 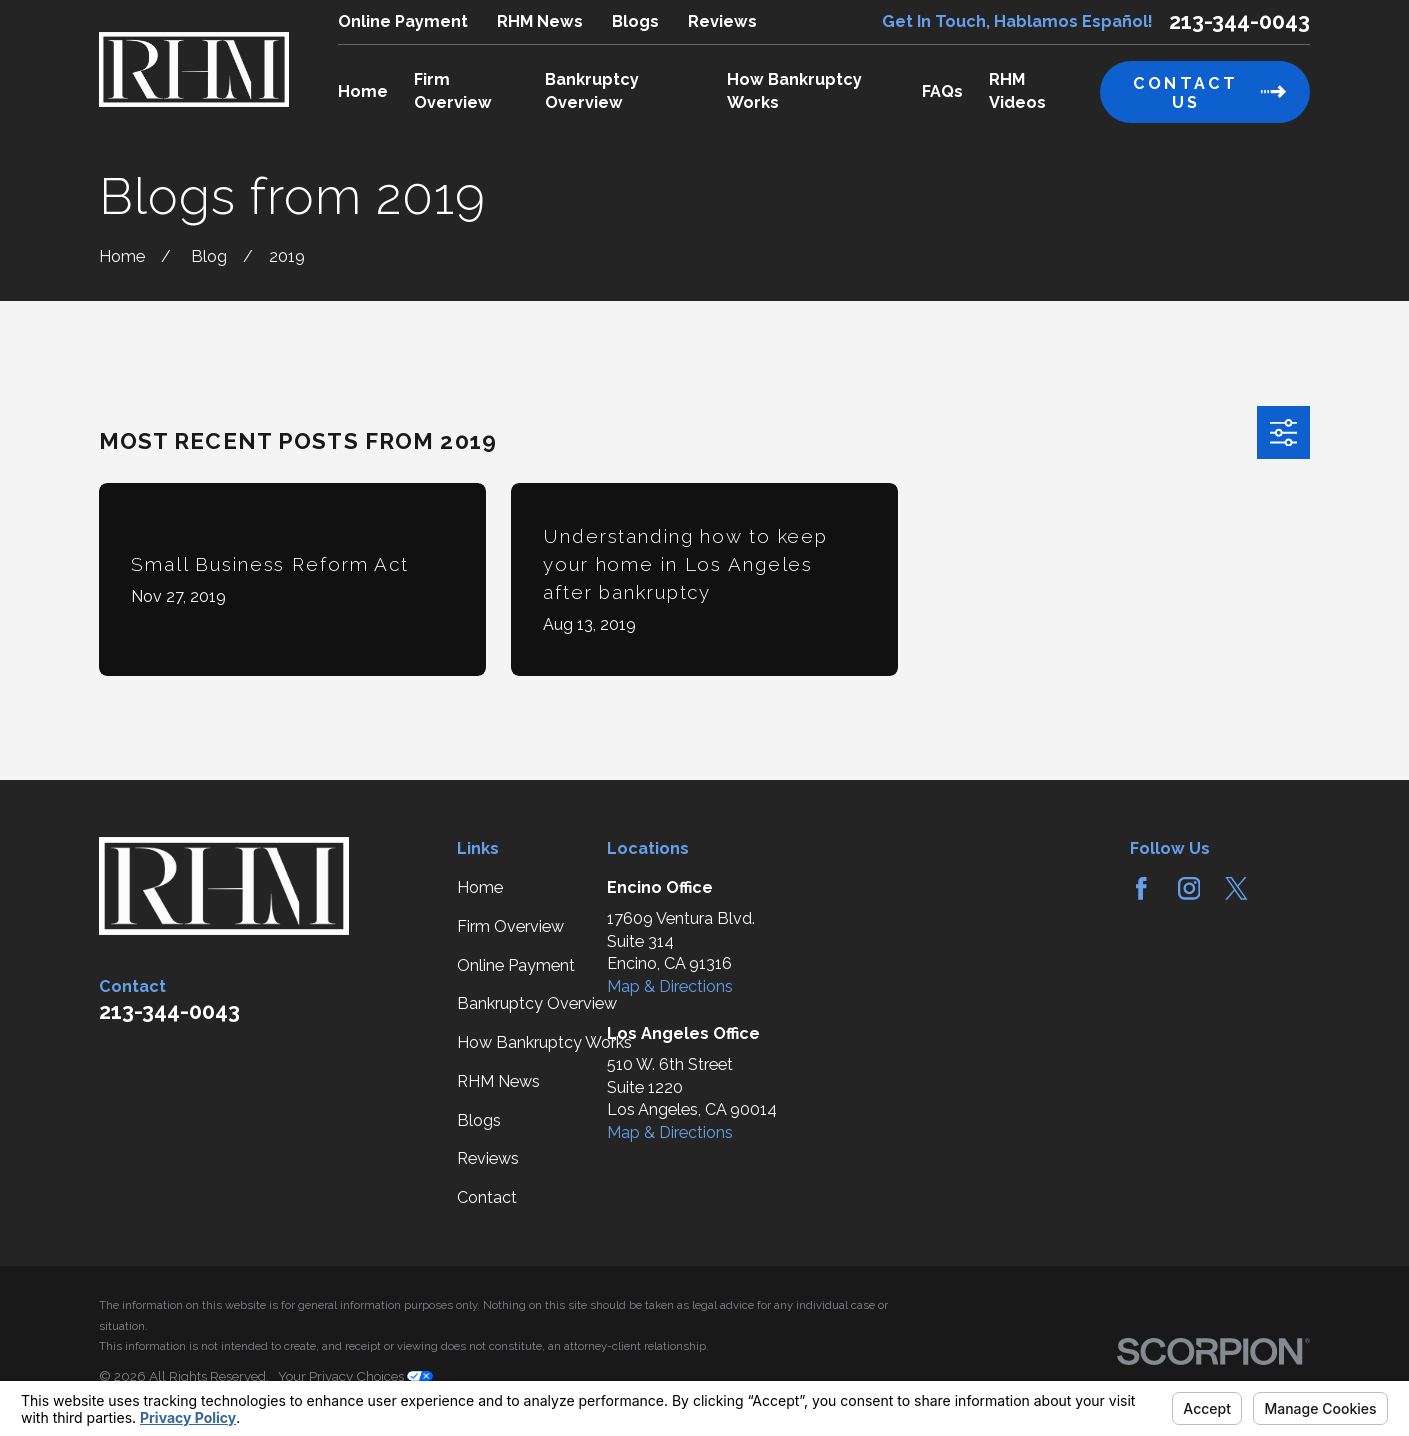 I want to click on How Bankruptcy Works, so click(x=544, y=1042).